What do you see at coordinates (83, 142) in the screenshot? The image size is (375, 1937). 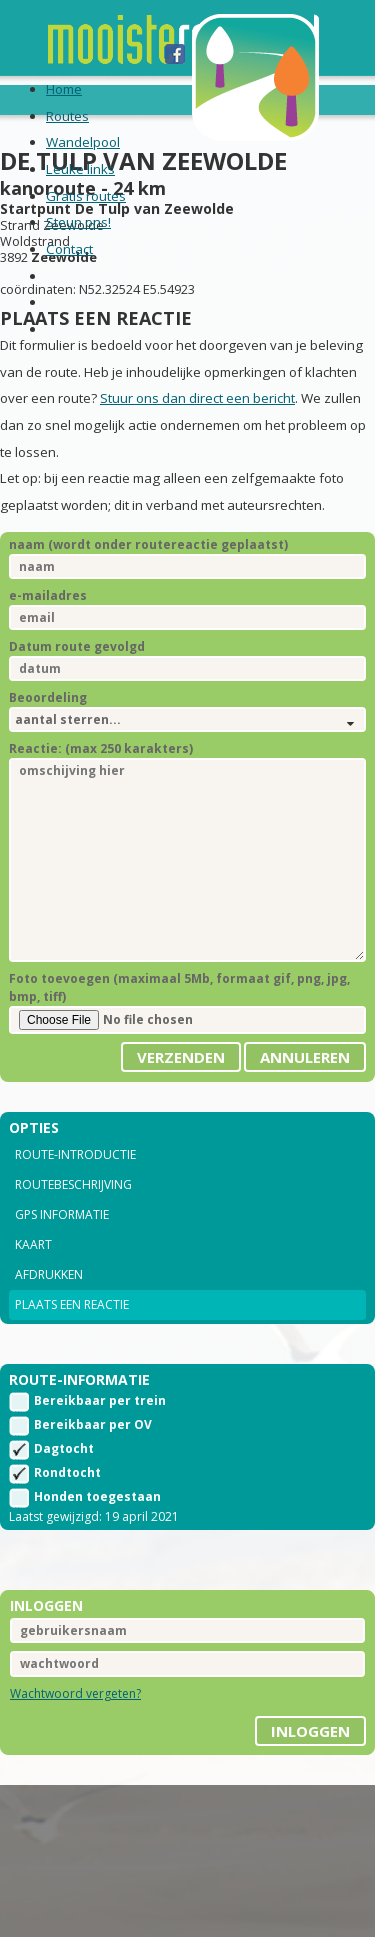 I see `Wandelpool` at bounding box center [83, 142].